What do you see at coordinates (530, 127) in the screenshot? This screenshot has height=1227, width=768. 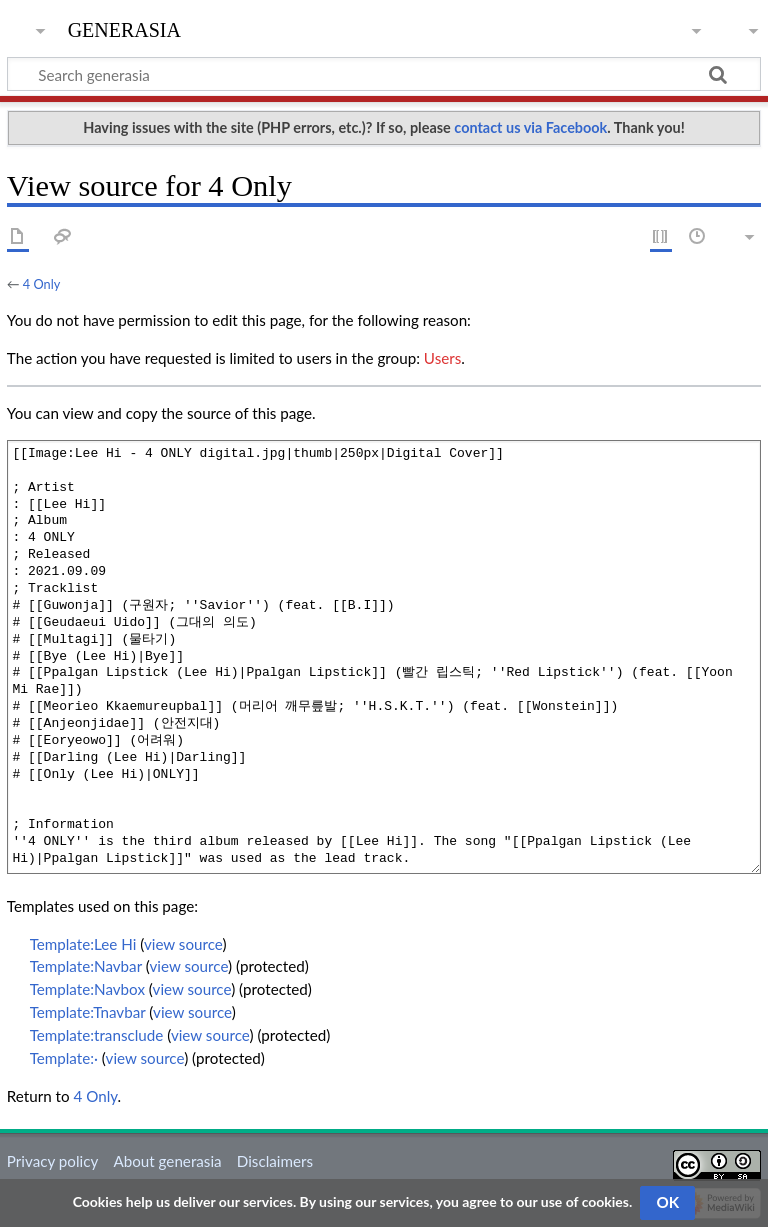 I see `contact us via Facebook` at bounding box center [530, 127].